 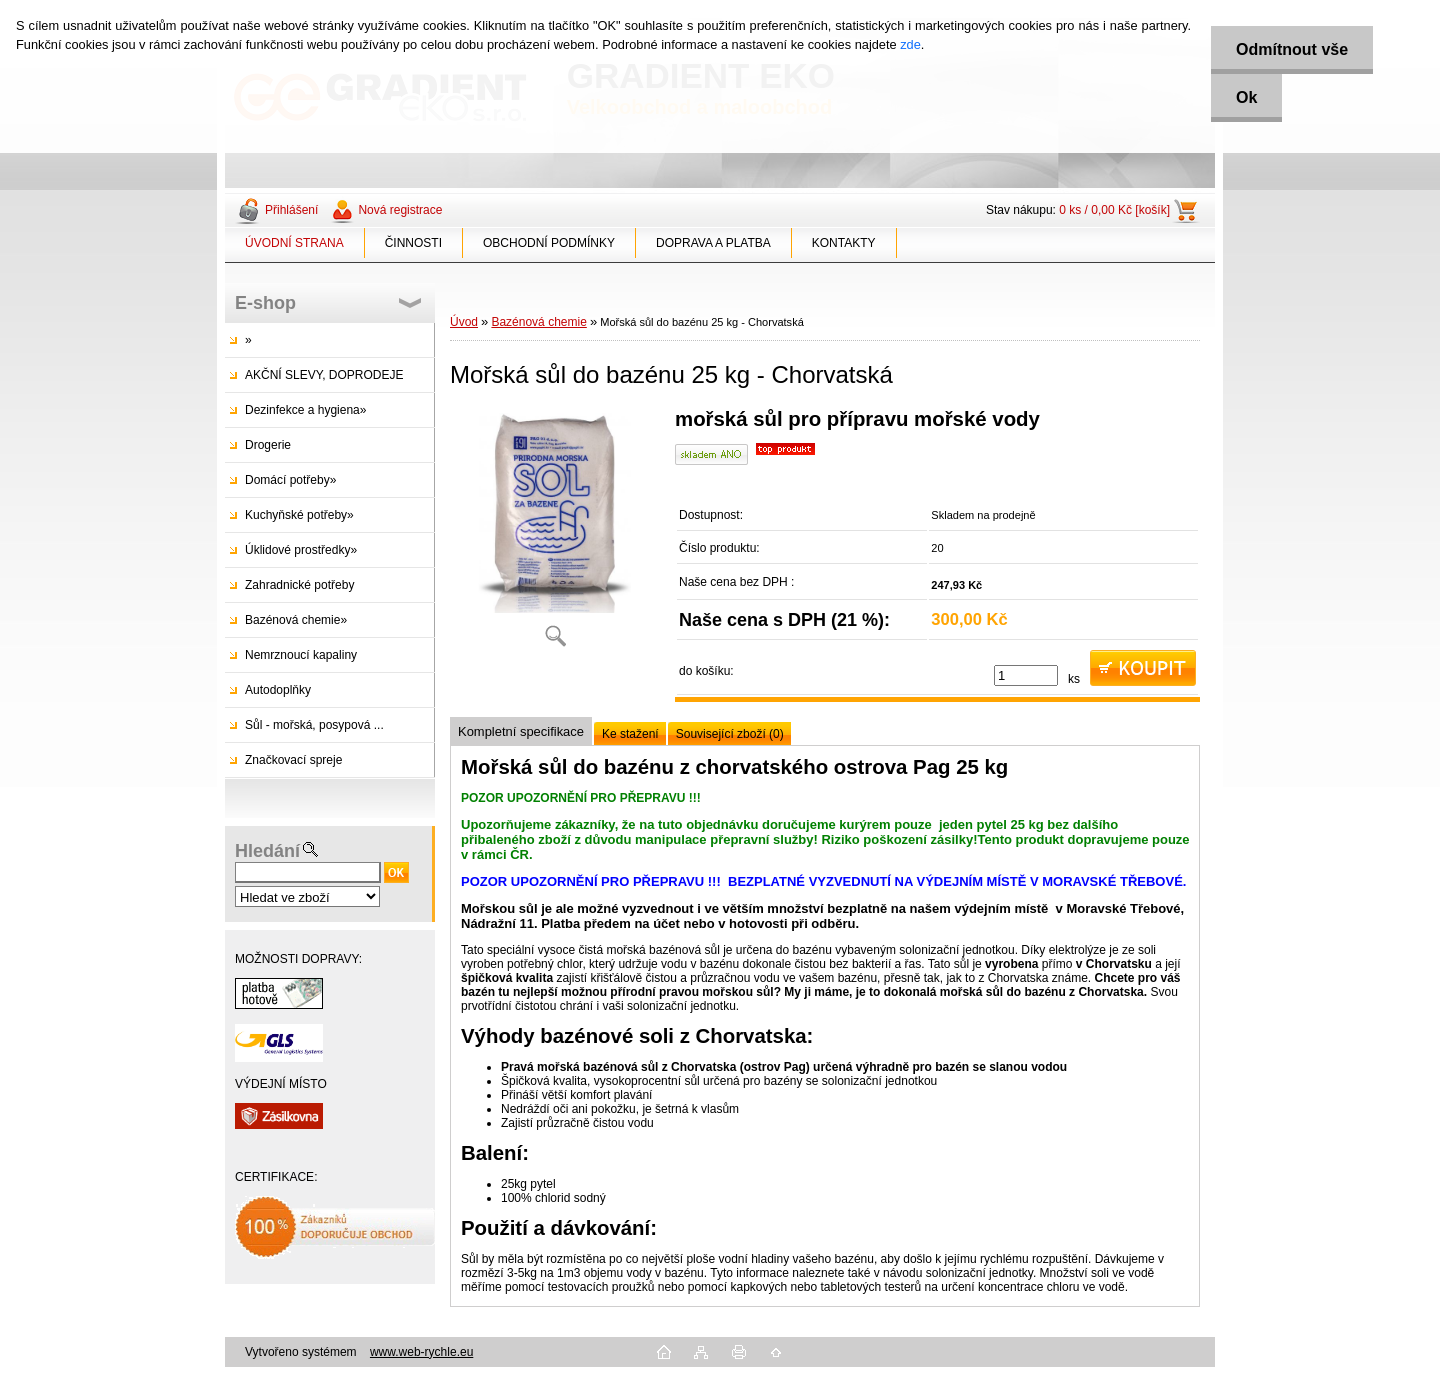 I want to click on Přihlášení, so click(x=291, y=210).